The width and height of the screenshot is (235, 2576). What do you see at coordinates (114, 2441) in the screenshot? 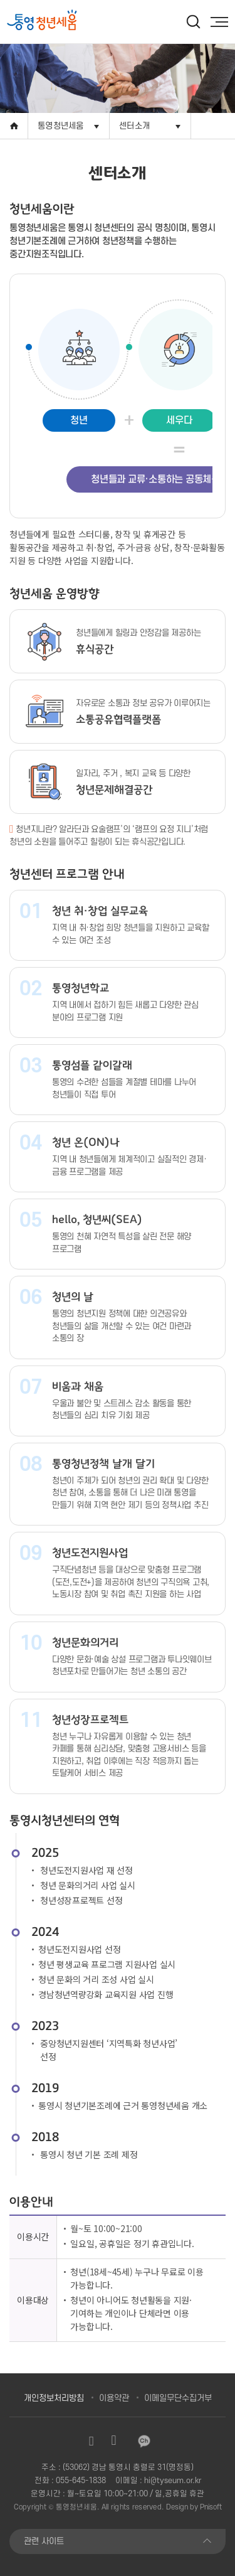
I see `유튜브` at bounding box center [114, 2441].